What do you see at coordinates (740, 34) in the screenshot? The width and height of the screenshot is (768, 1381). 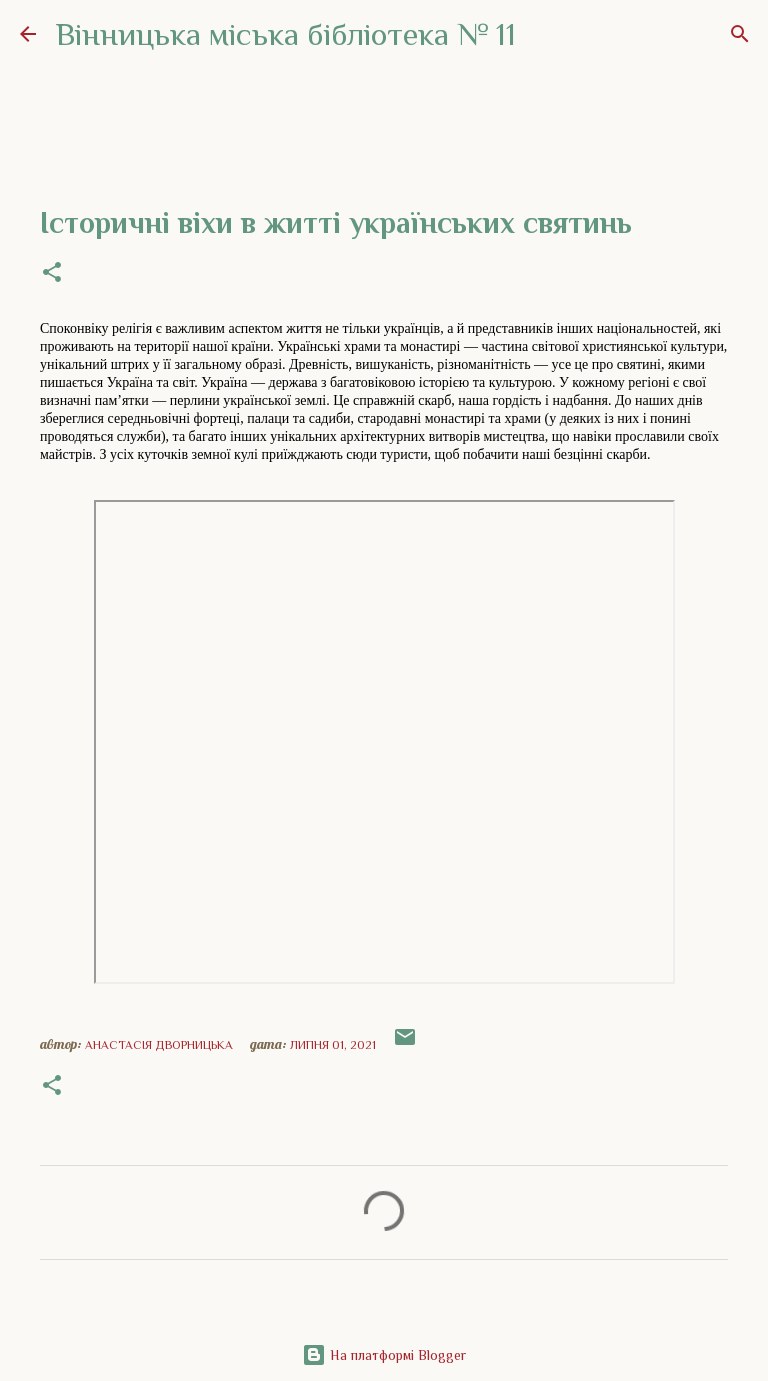 I see `[Пошук]` at bounding box center [740, 34].